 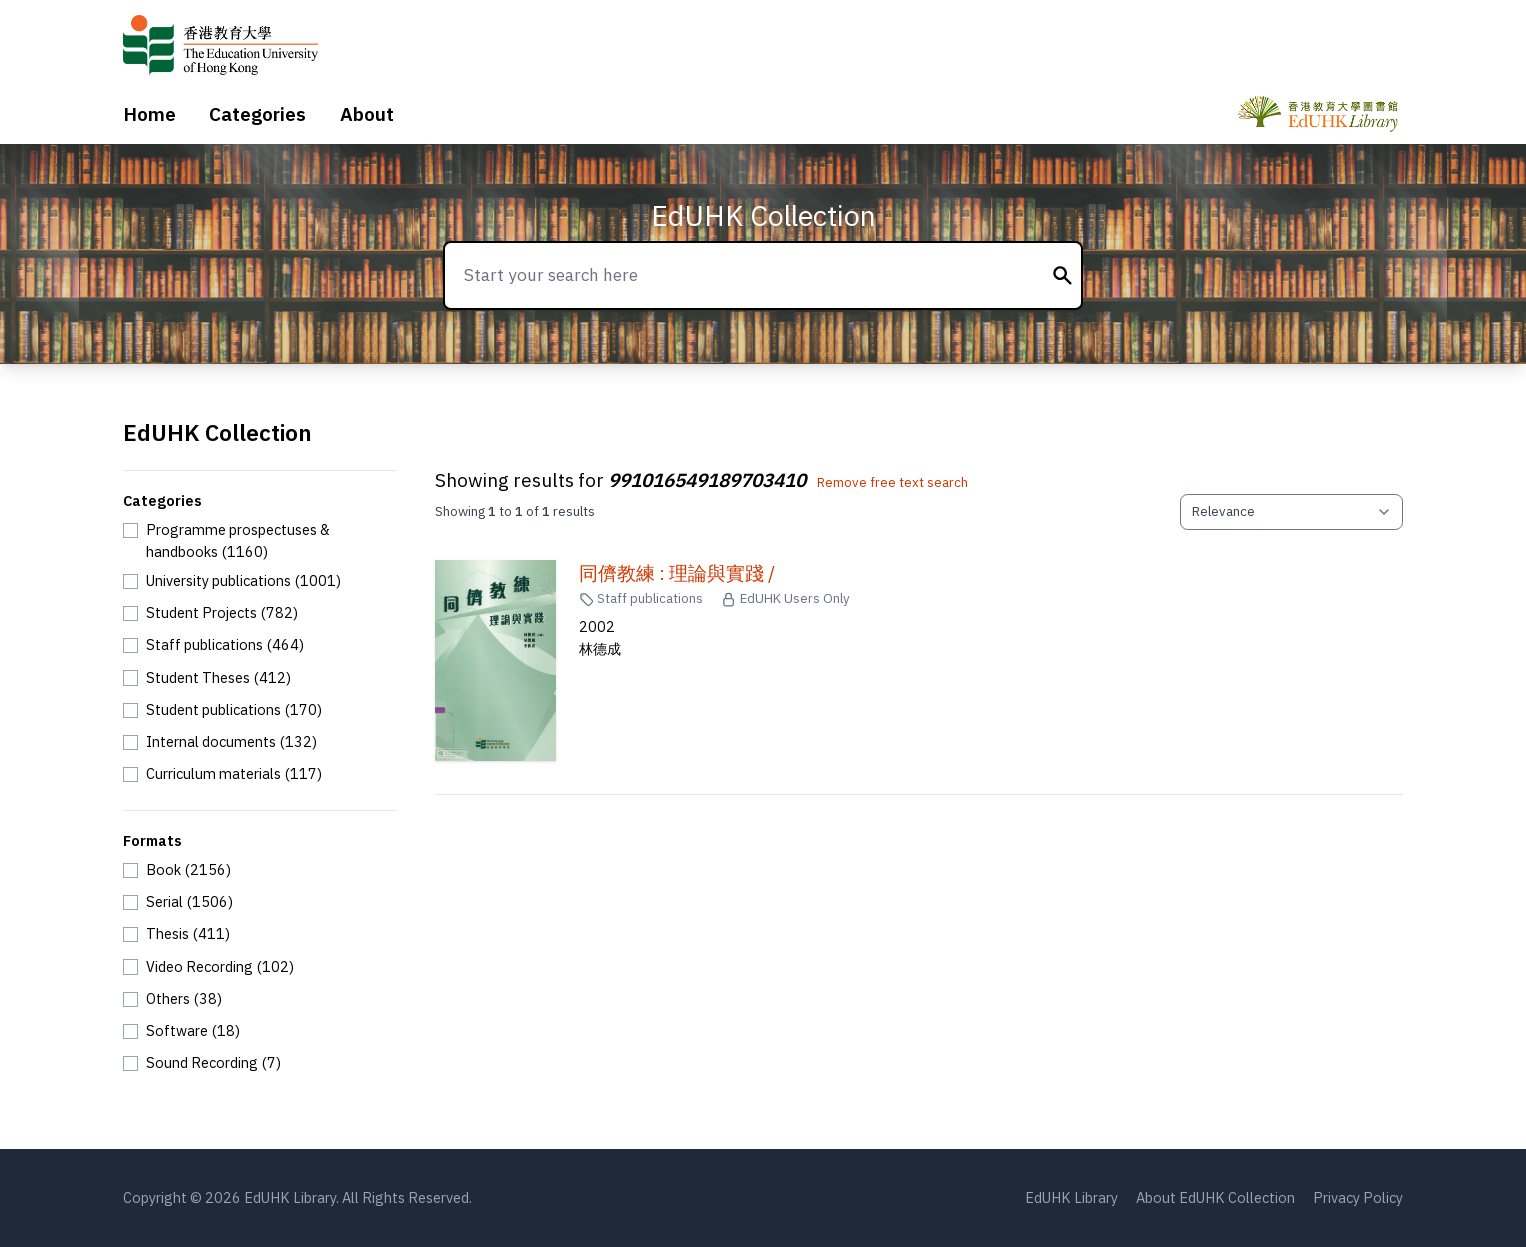 I want to click on EdUHK Collection, so click(x=763, y=215).